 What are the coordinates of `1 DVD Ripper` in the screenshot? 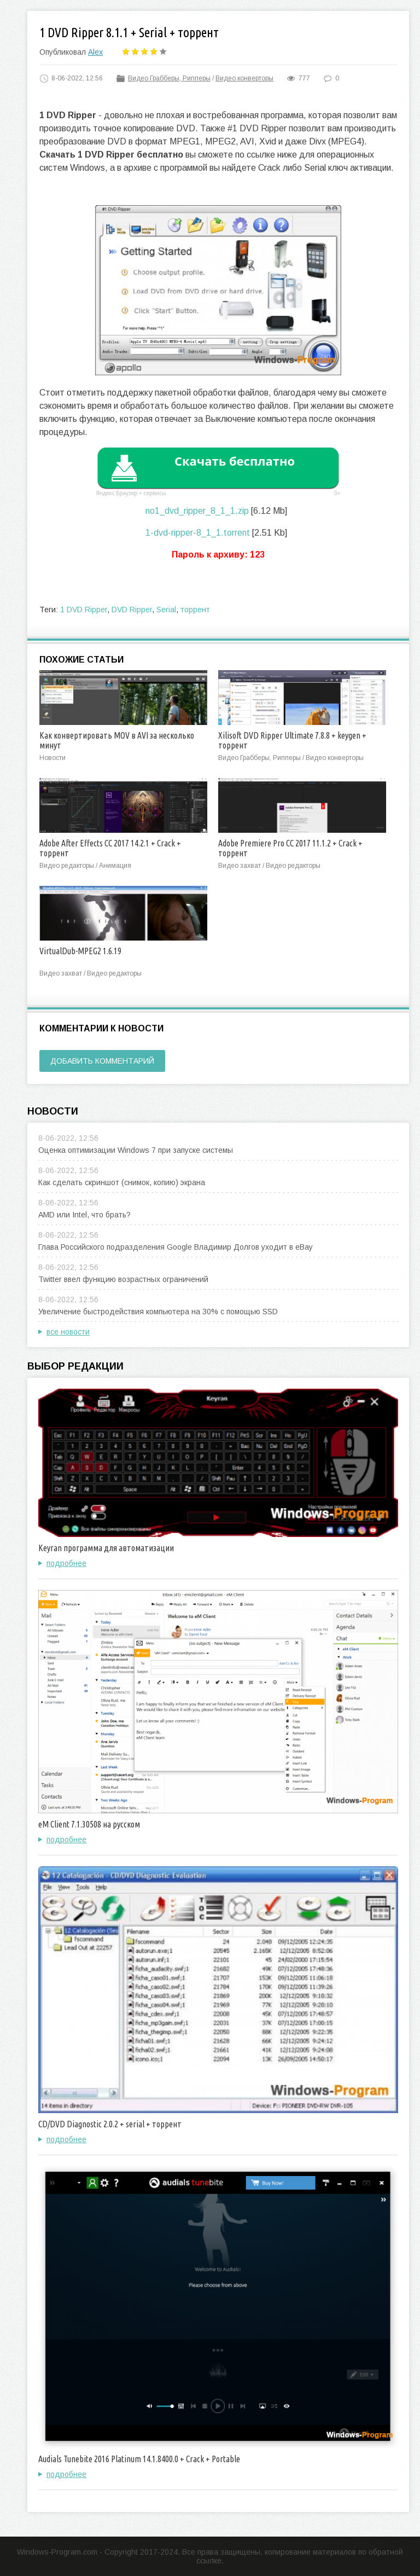 It's located at (83, 609).